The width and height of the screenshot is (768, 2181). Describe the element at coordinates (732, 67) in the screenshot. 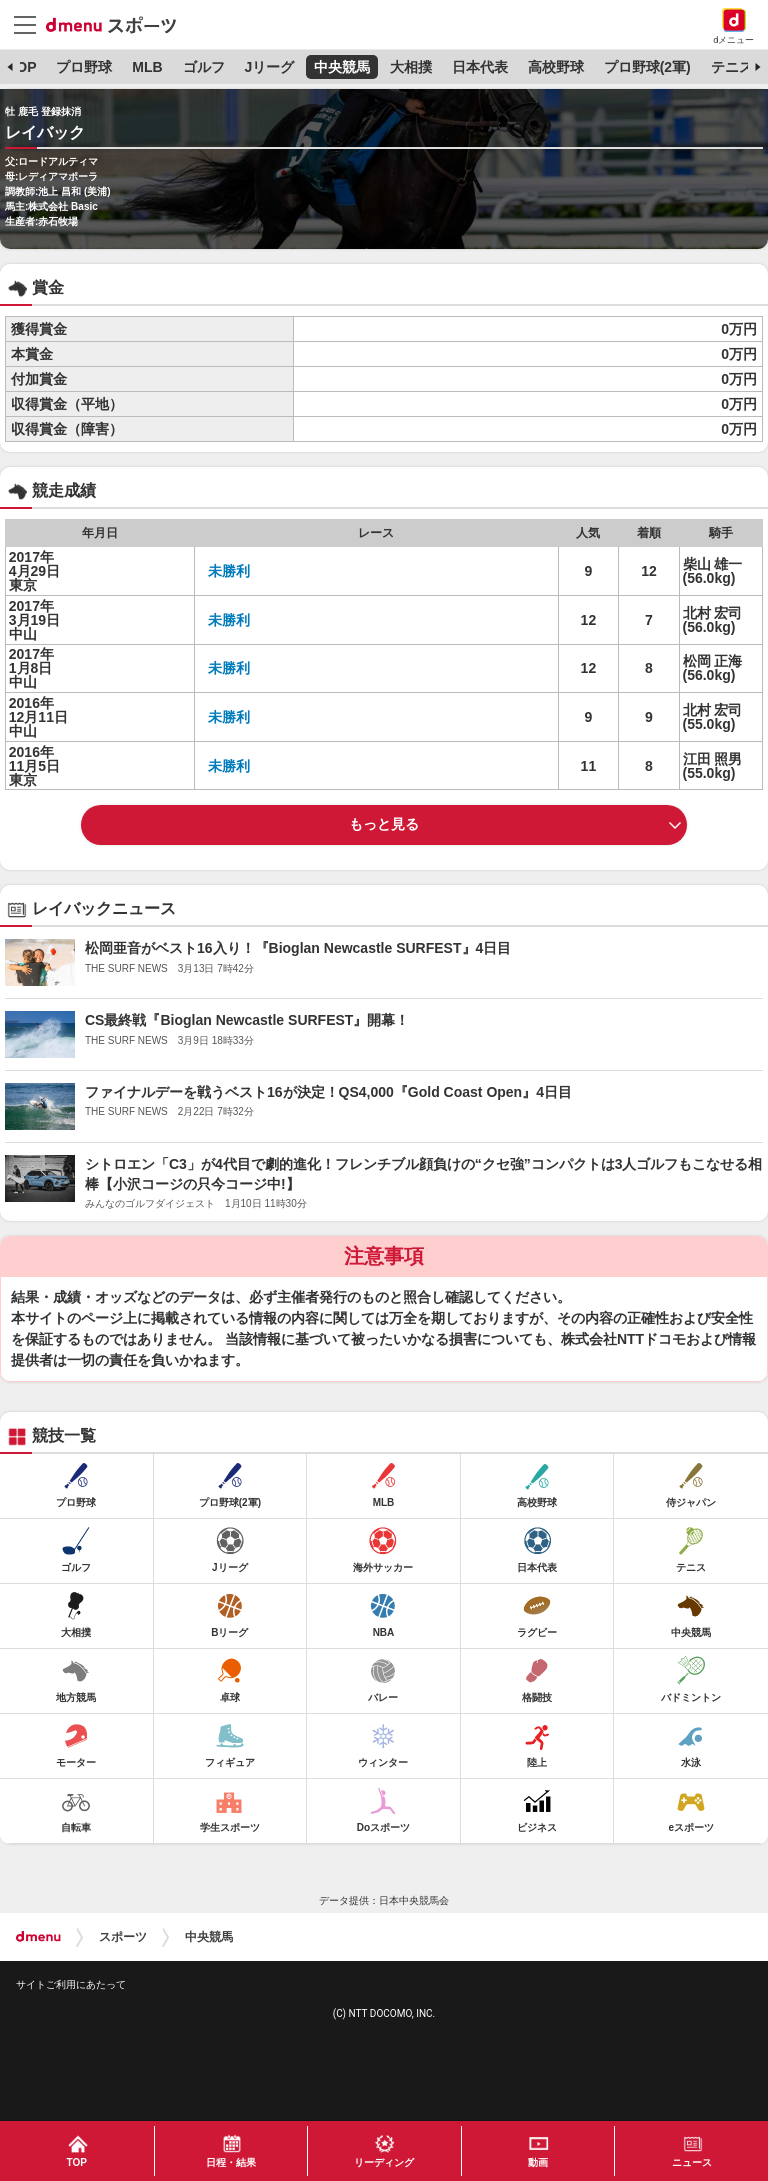

I see `テニス` at that location.